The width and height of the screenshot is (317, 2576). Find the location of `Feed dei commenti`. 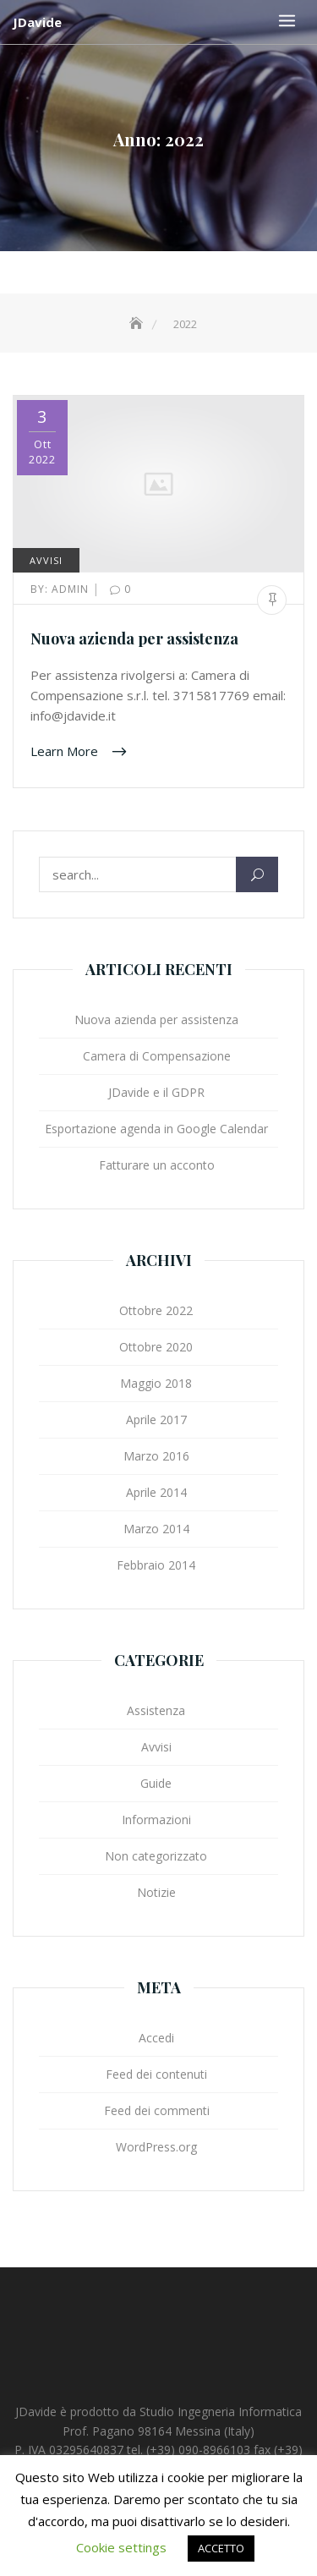

Feed dei commenti is located at coordinates (157, 2110).